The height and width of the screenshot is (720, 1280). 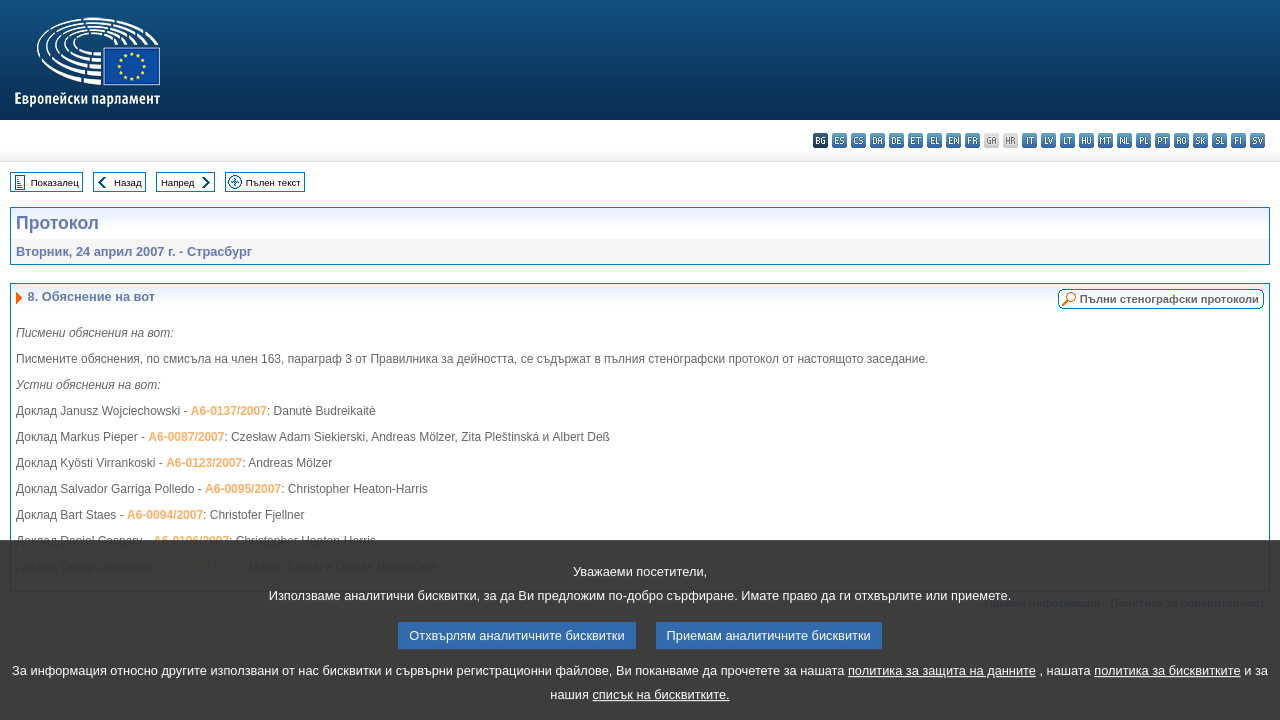 What do you see at coordinates (1169, 299) in the screenshot?
I see `Пълни стенографски протоколи` at bounding box center [1169, 299].